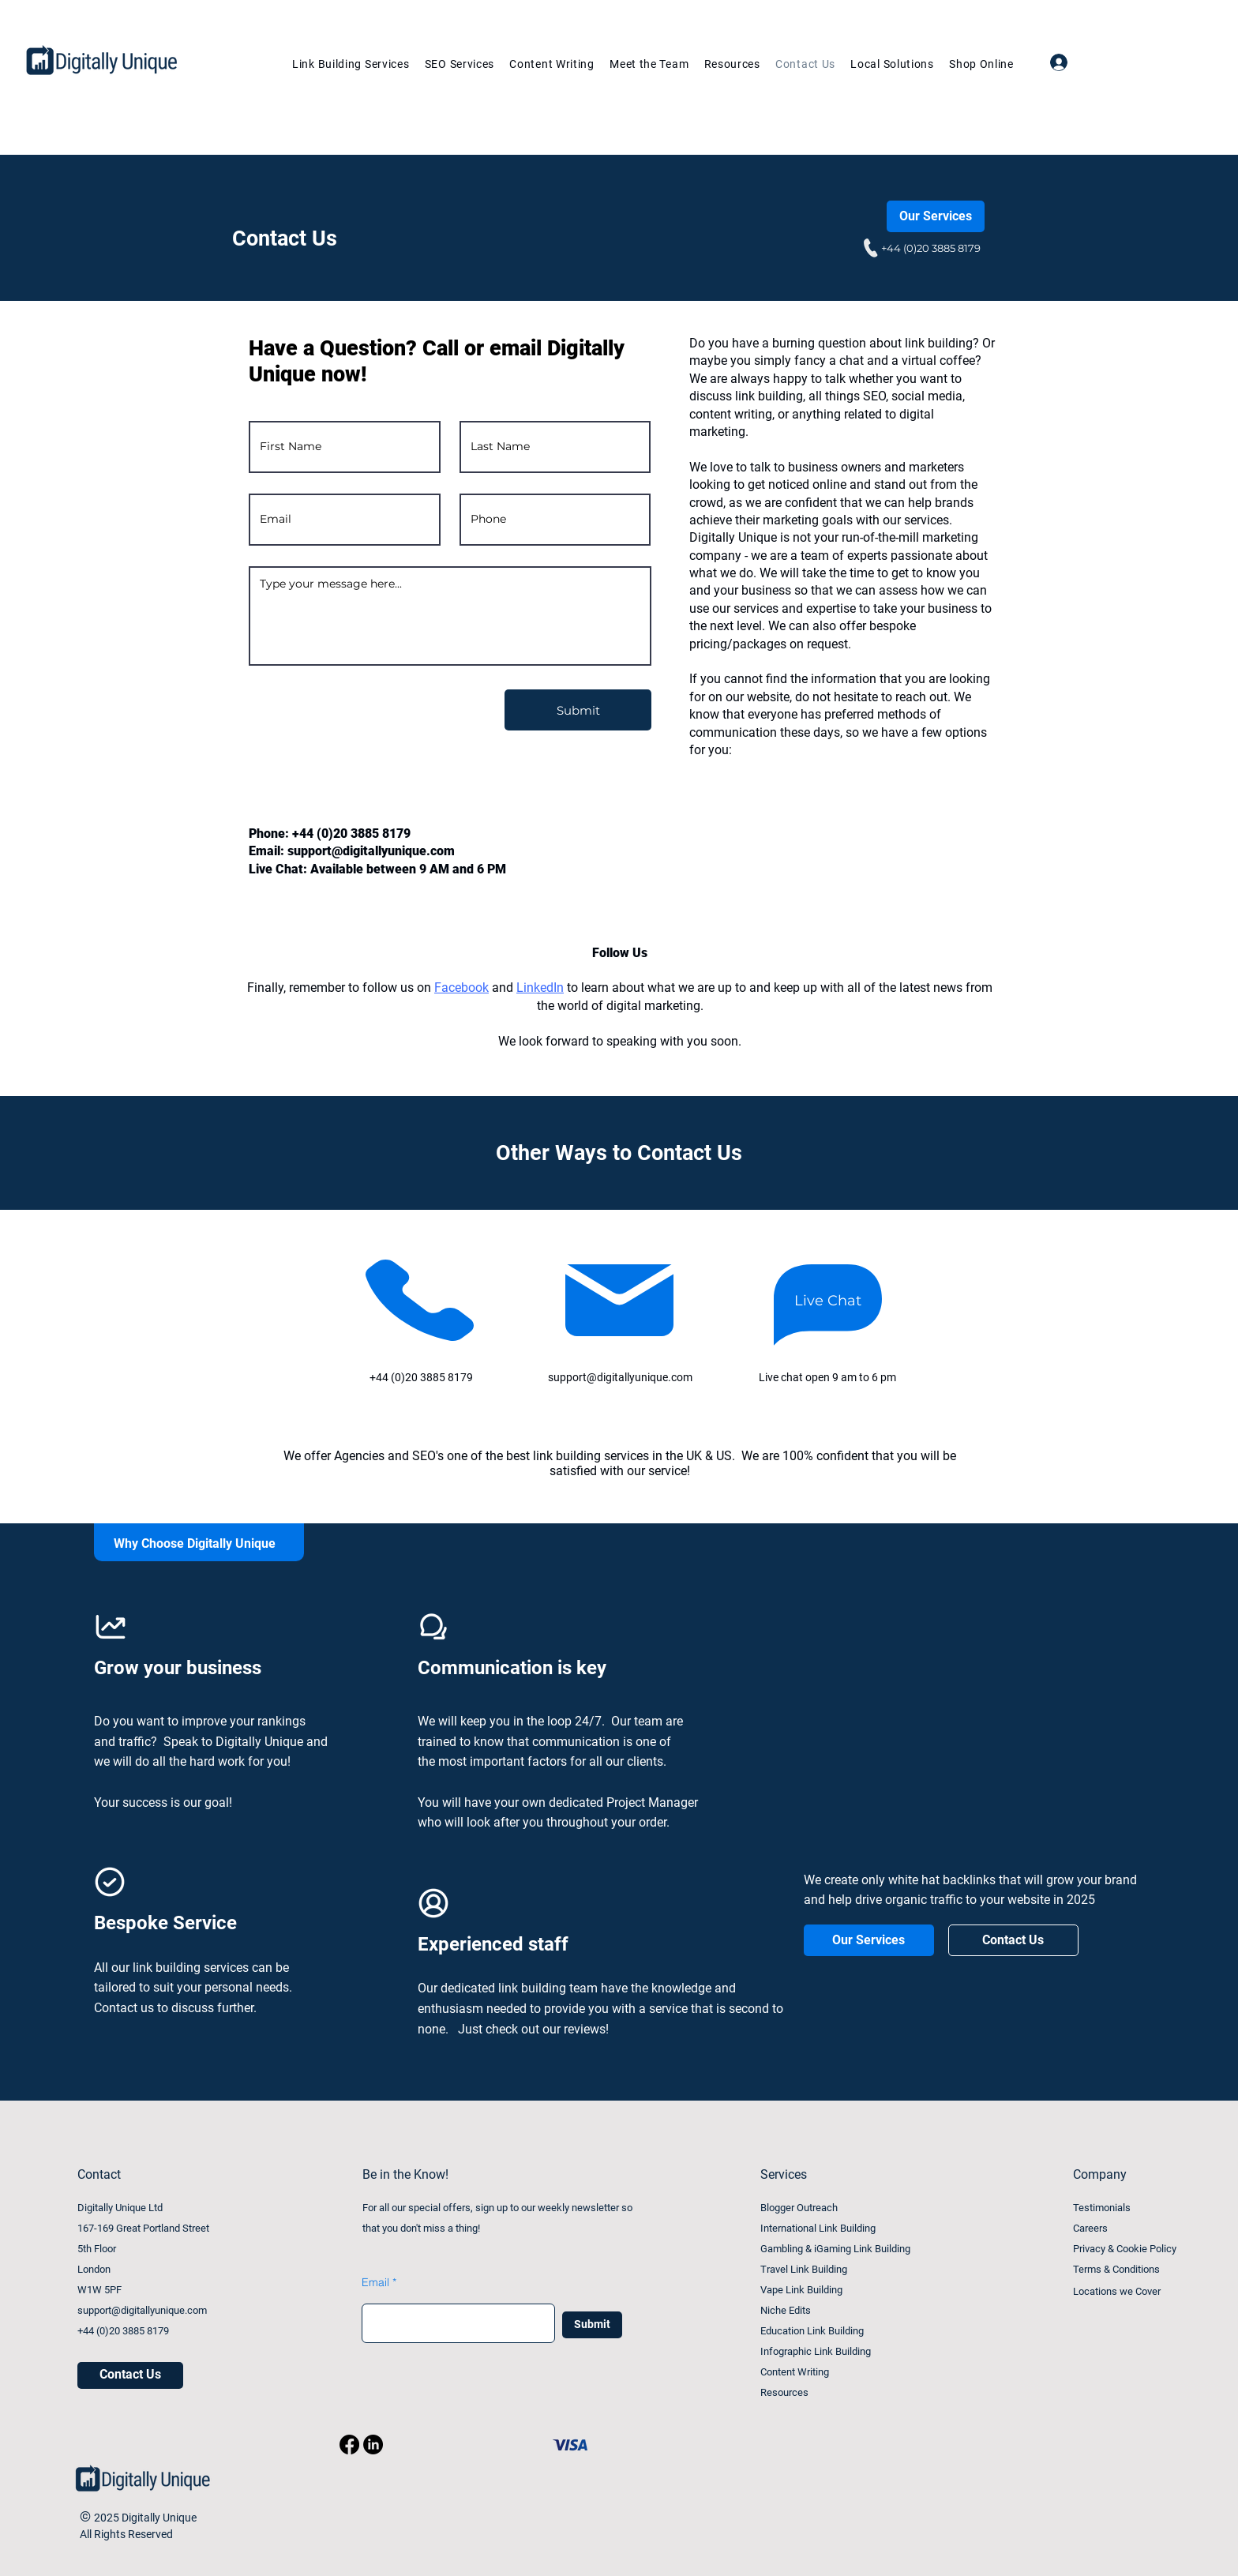 This screenshot has height=2576, width=1238. What do you see at coordinates (461, 987) in the screenshot?
I see `Facebook` at bounding box center [461, 987].